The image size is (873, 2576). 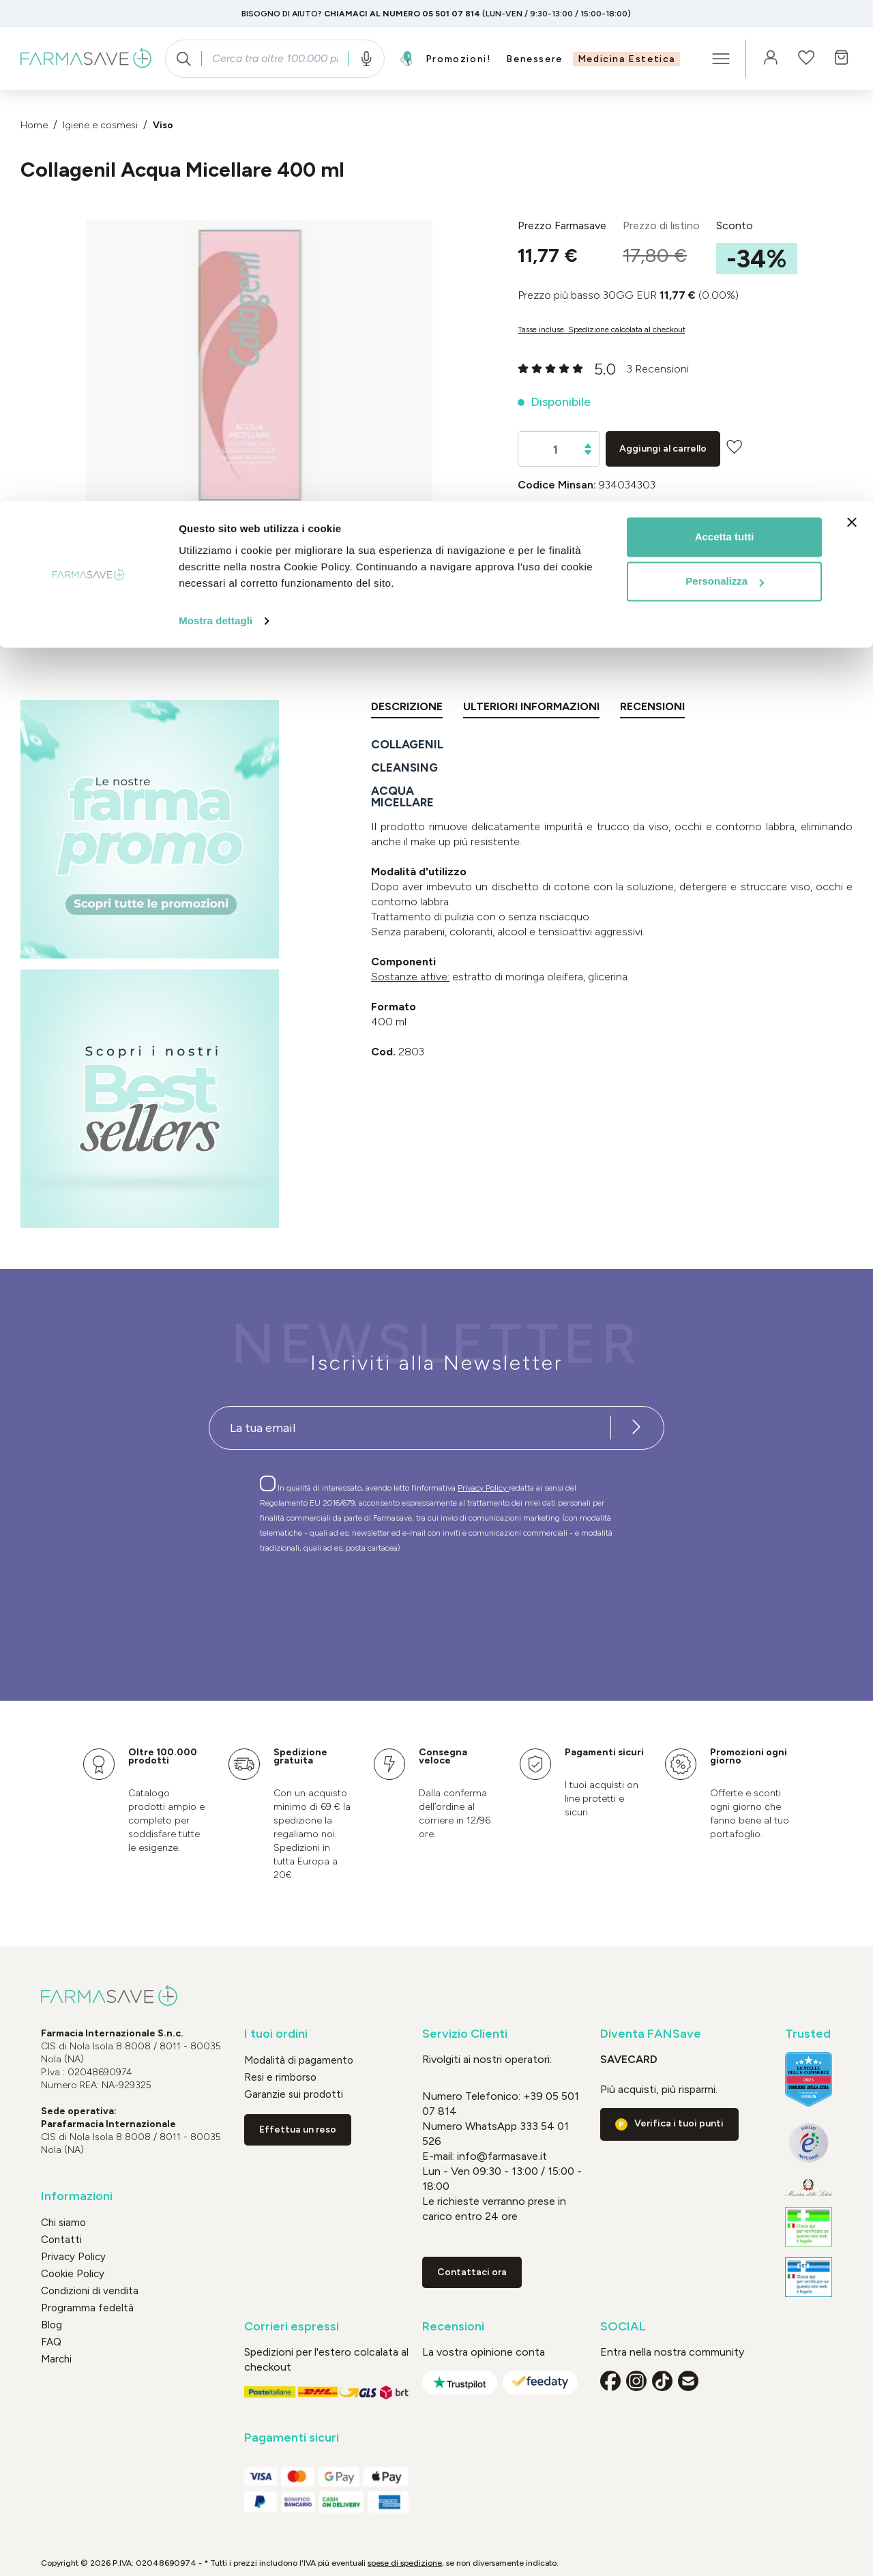 I want to click on Accetta tutti, so click(x=724, y=36).